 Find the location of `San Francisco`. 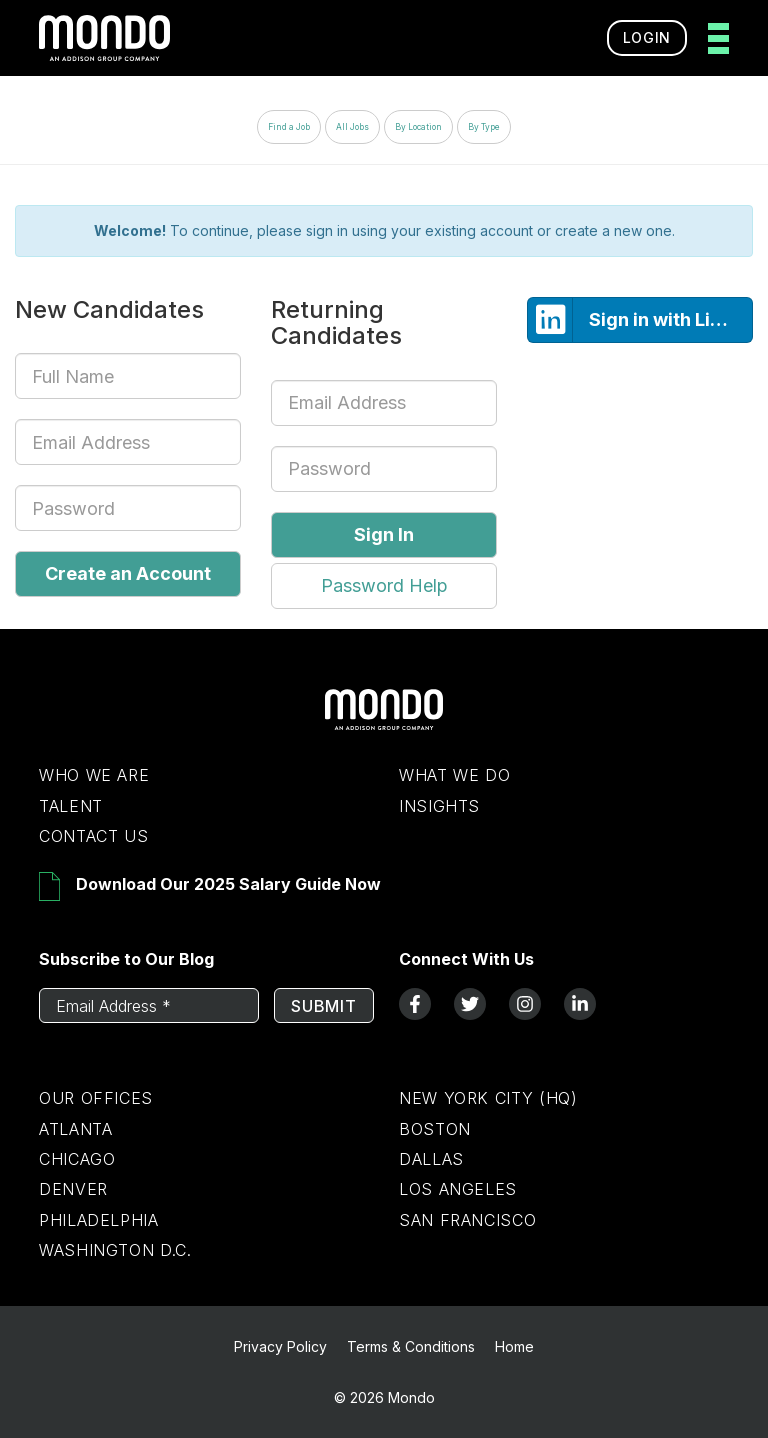

San Francisco is located at coordinates (467, 1220).